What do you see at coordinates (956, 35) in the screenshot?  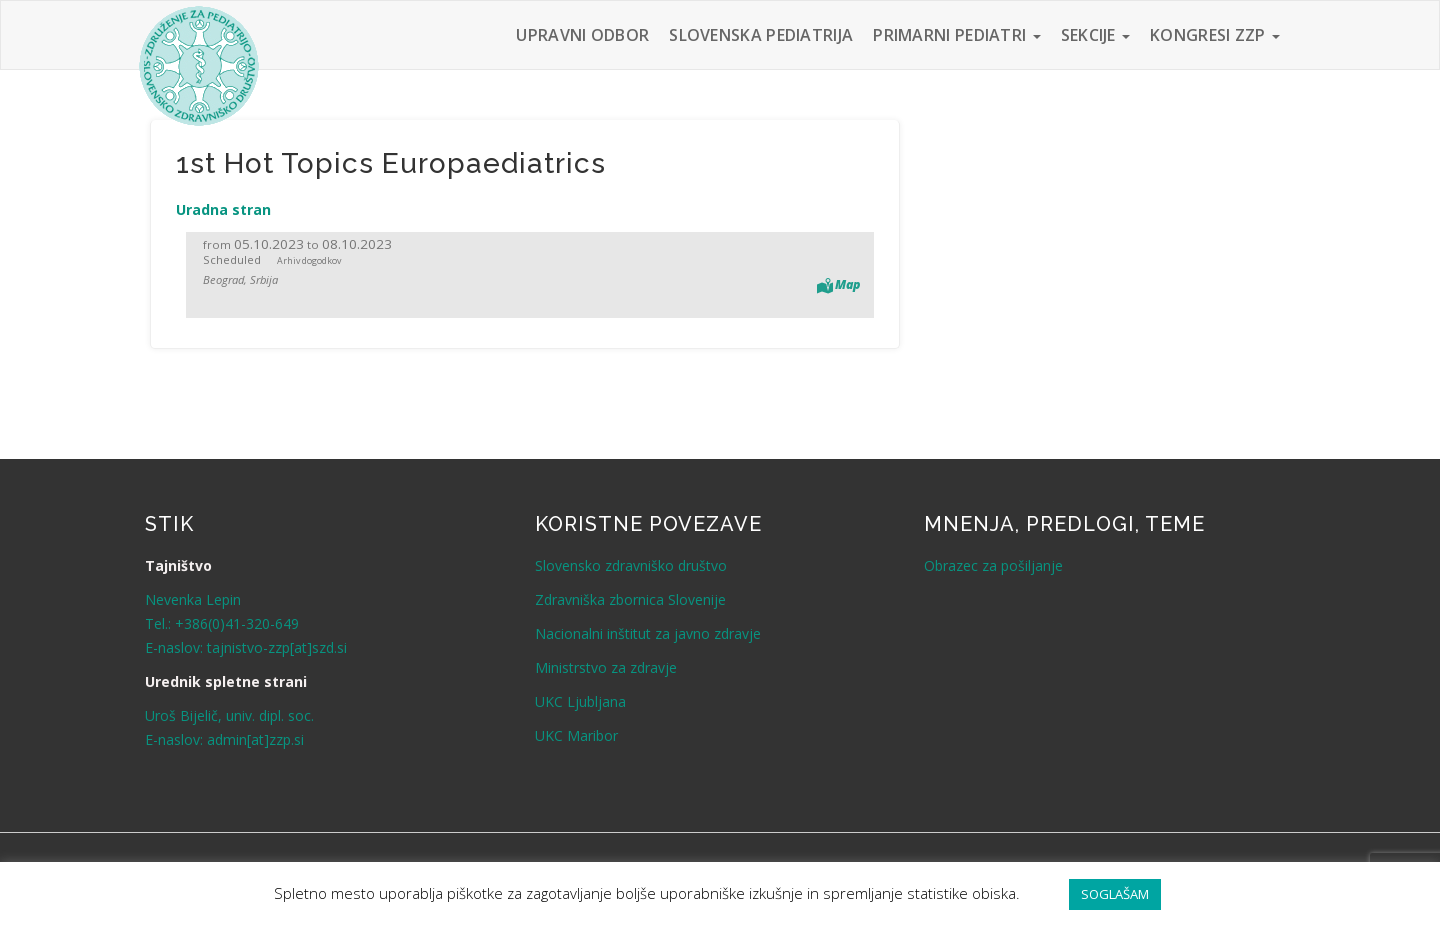 I see `Primarni pediatri` at bounding box center [956, 35].